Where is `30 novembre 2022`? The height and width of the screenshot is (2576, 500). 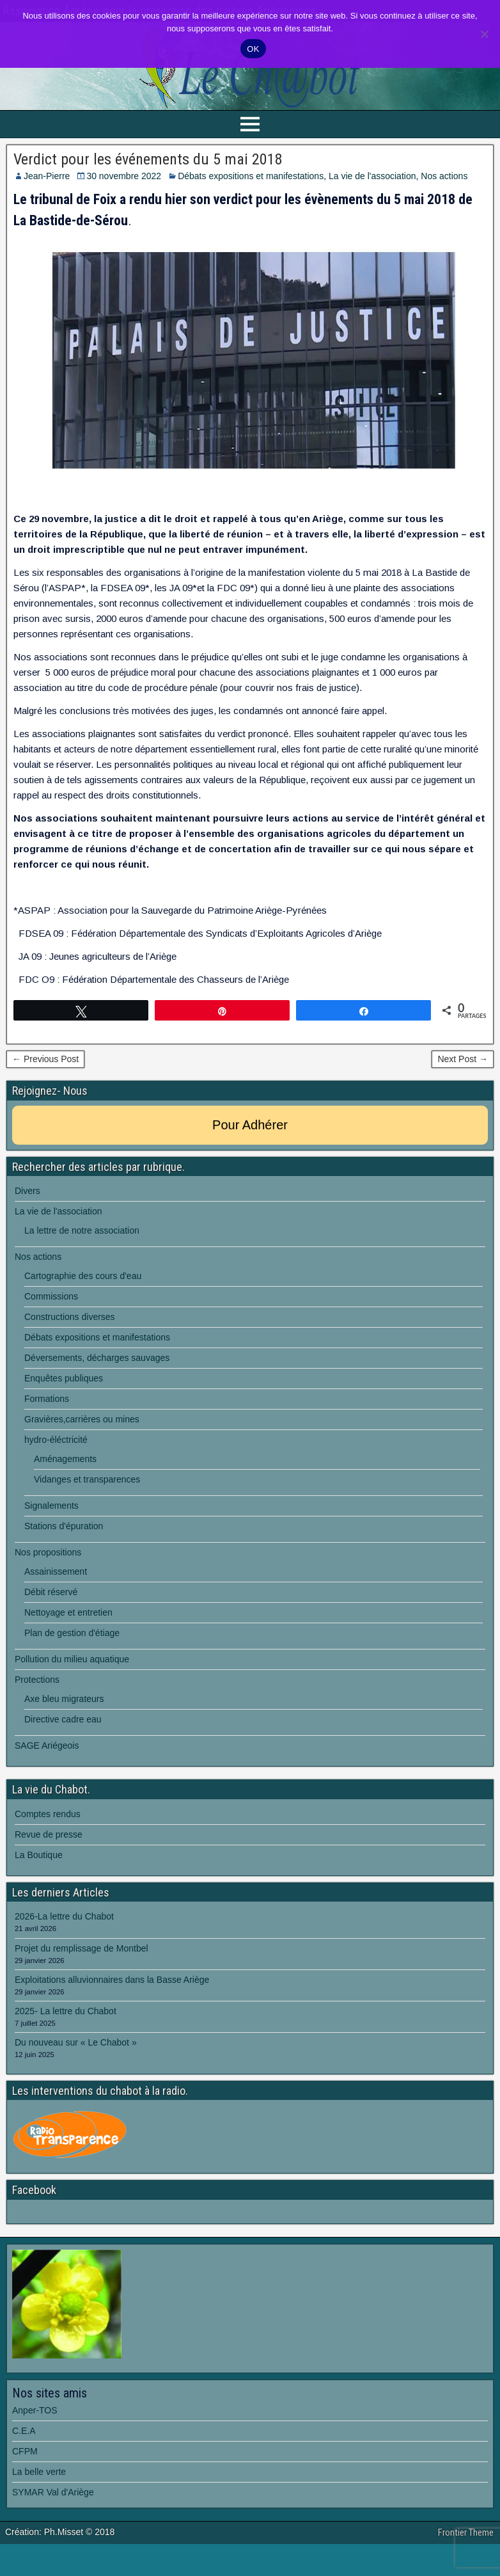
30 novembre 2022 is located at coordinates (123, 176).